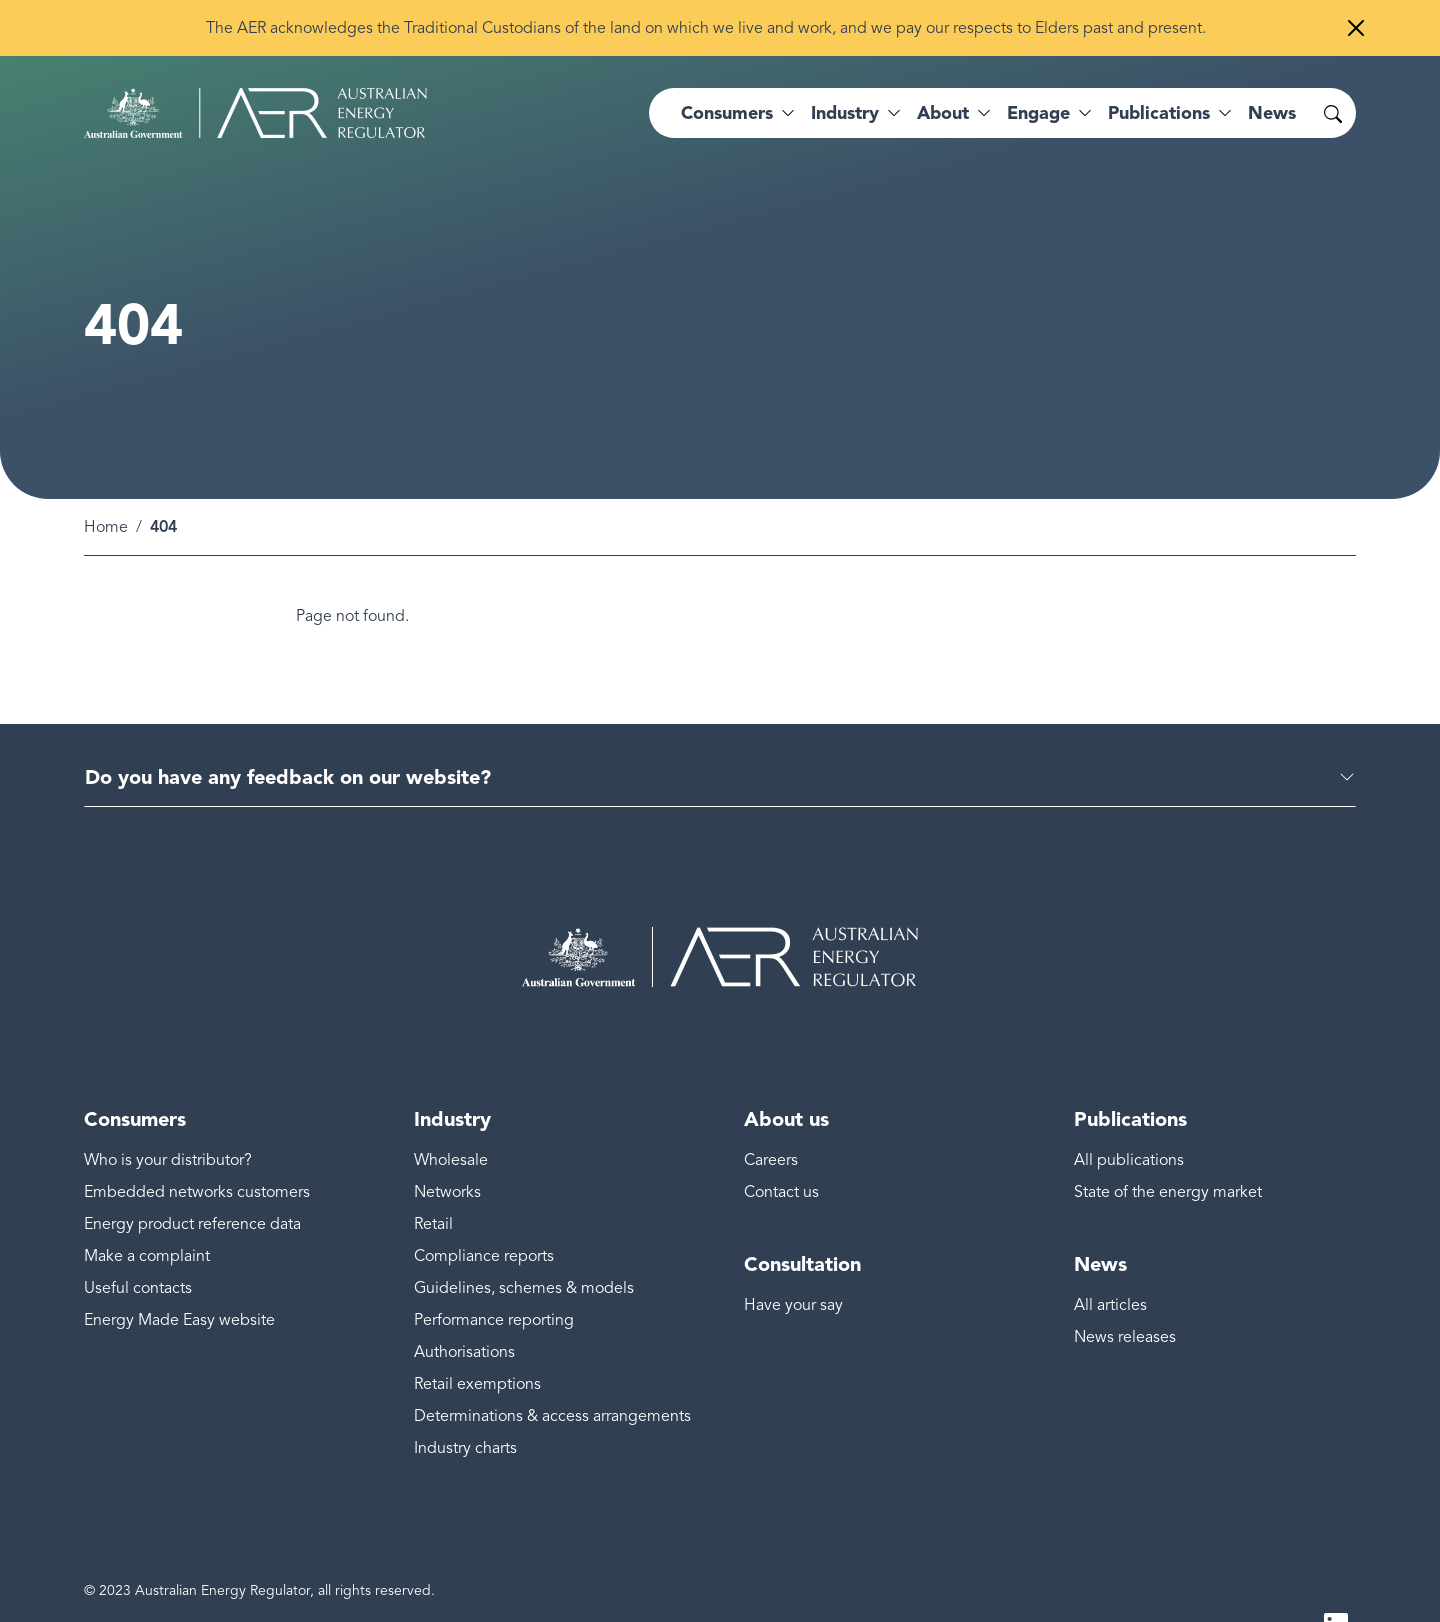 The image size is (1440, 1622). I want to click on Retail exemptions, so click(477, 1336).